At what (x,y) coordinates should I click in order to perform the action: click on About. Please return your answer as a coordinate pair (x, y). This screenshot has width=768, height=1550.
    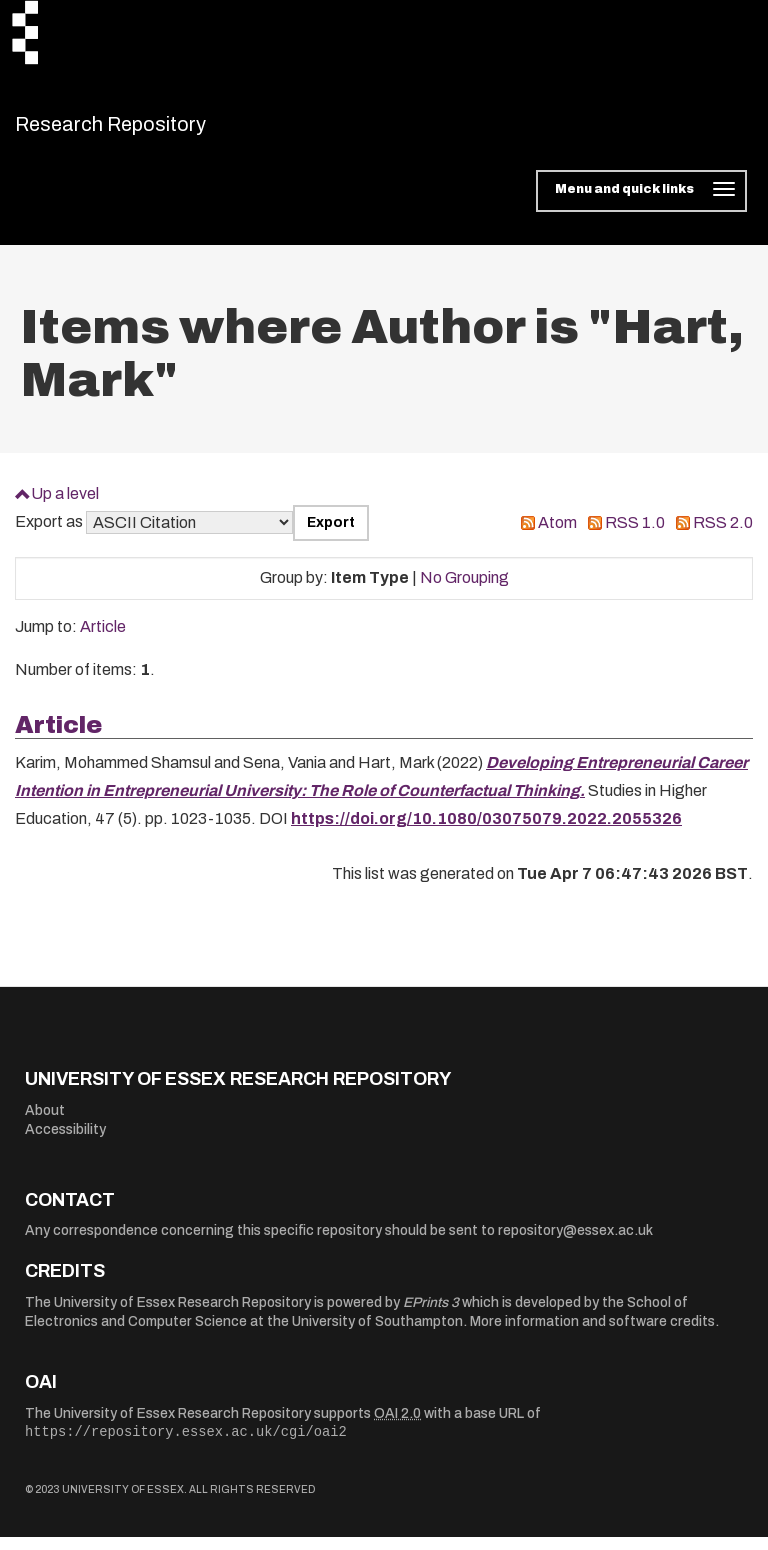
    Looking at the image, I should click on (45, 1122).